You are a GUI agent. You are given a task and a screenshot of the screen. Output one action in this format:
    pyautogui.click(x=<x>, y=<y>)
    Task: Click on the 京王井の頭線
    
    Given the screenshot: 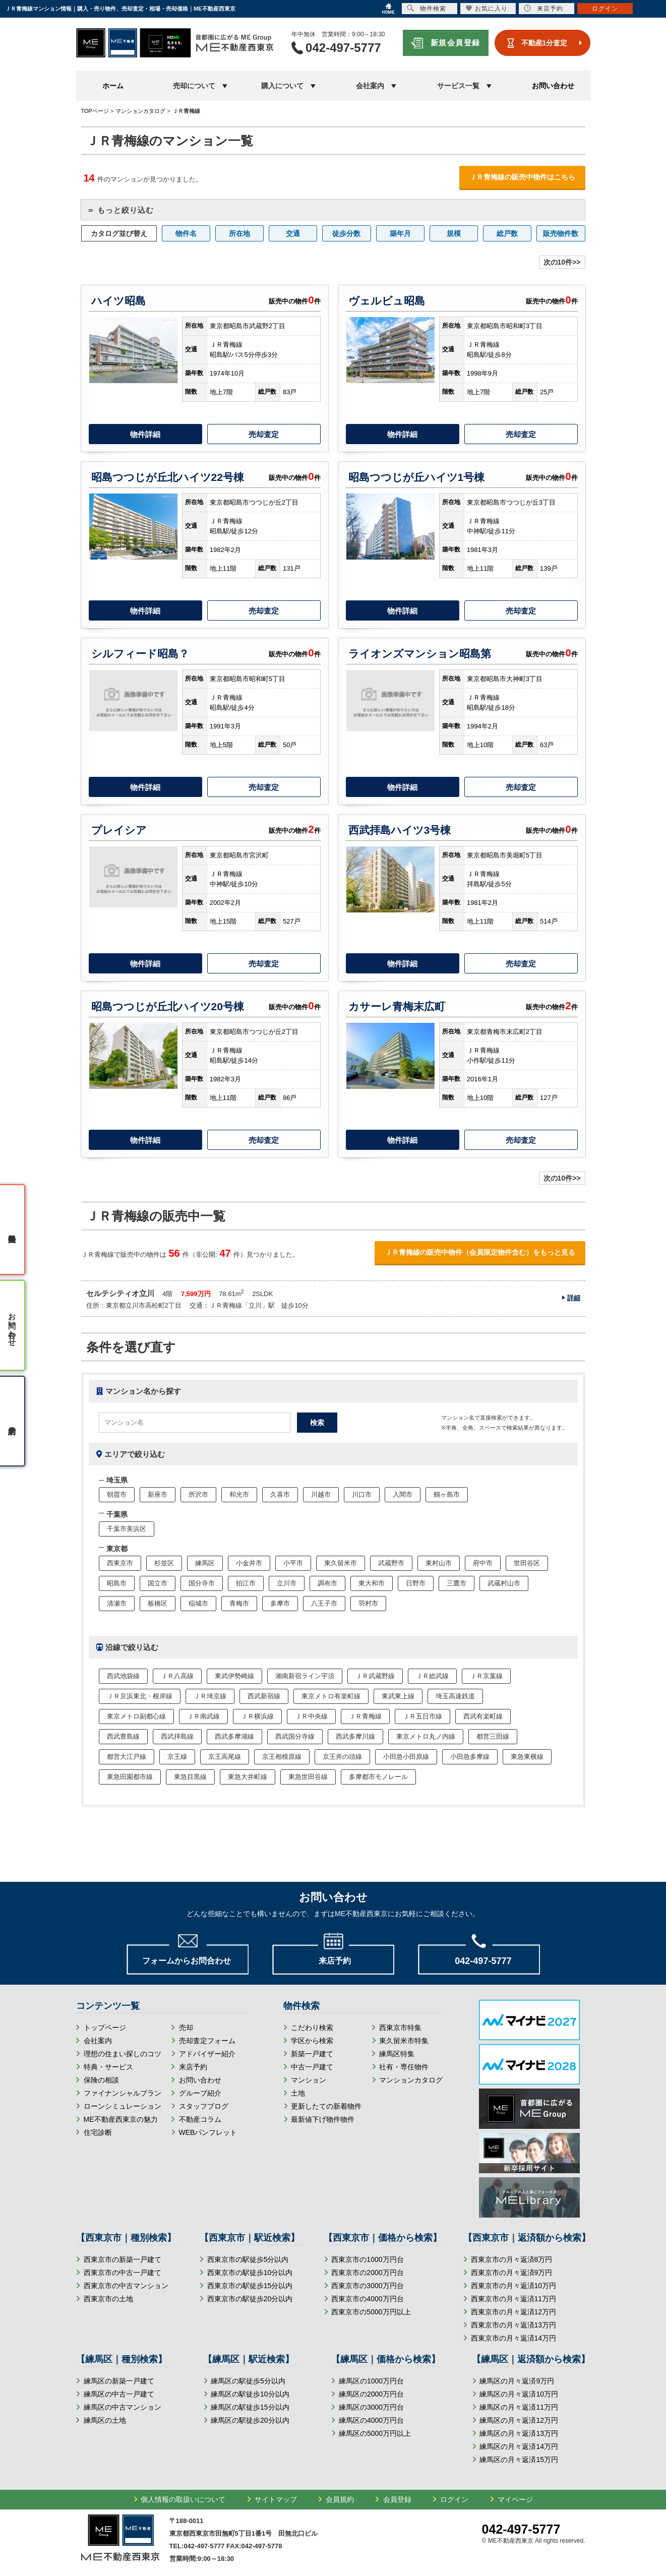 What is the action you would take?
    pyautogui.click(x=342, y=1756)
    